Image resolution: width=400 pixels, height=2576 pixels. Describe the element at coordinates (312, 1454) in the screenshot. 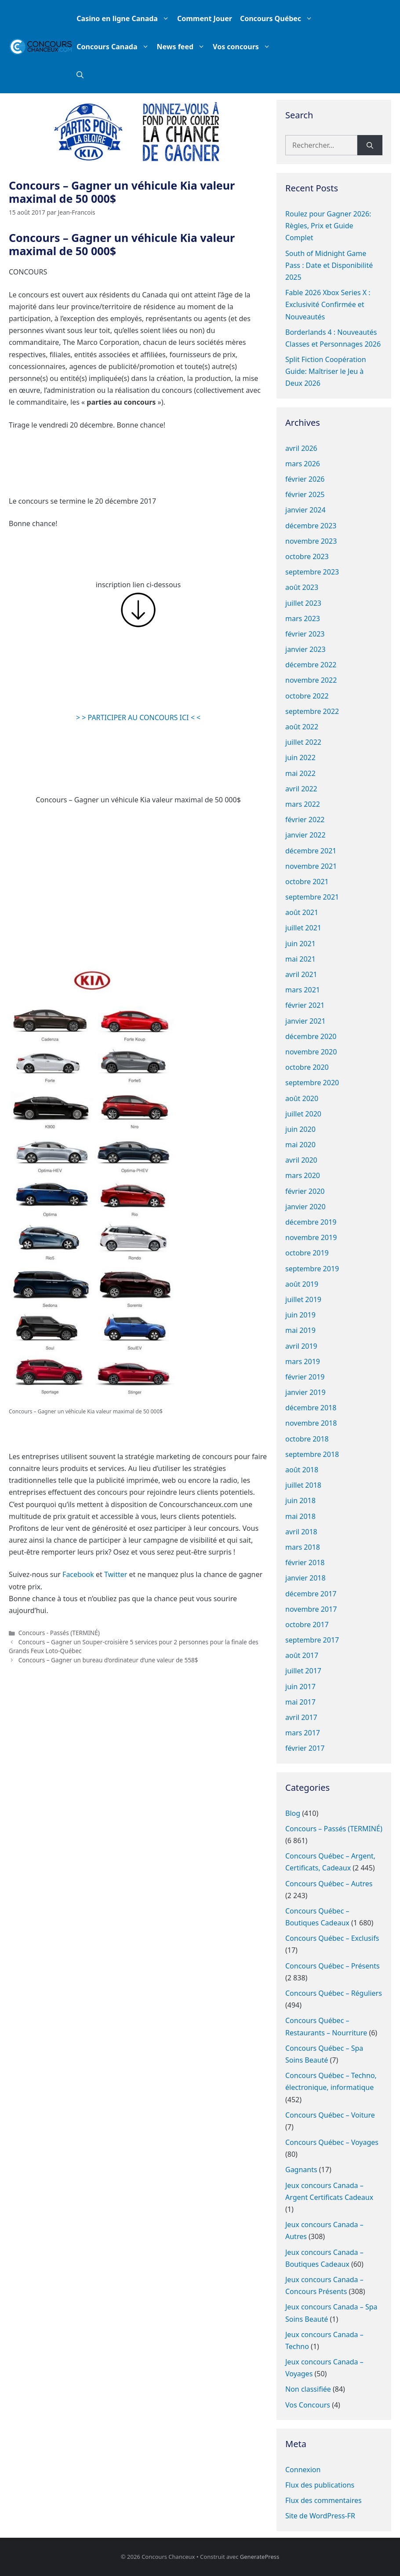

I see `septembre 2018` at that location.